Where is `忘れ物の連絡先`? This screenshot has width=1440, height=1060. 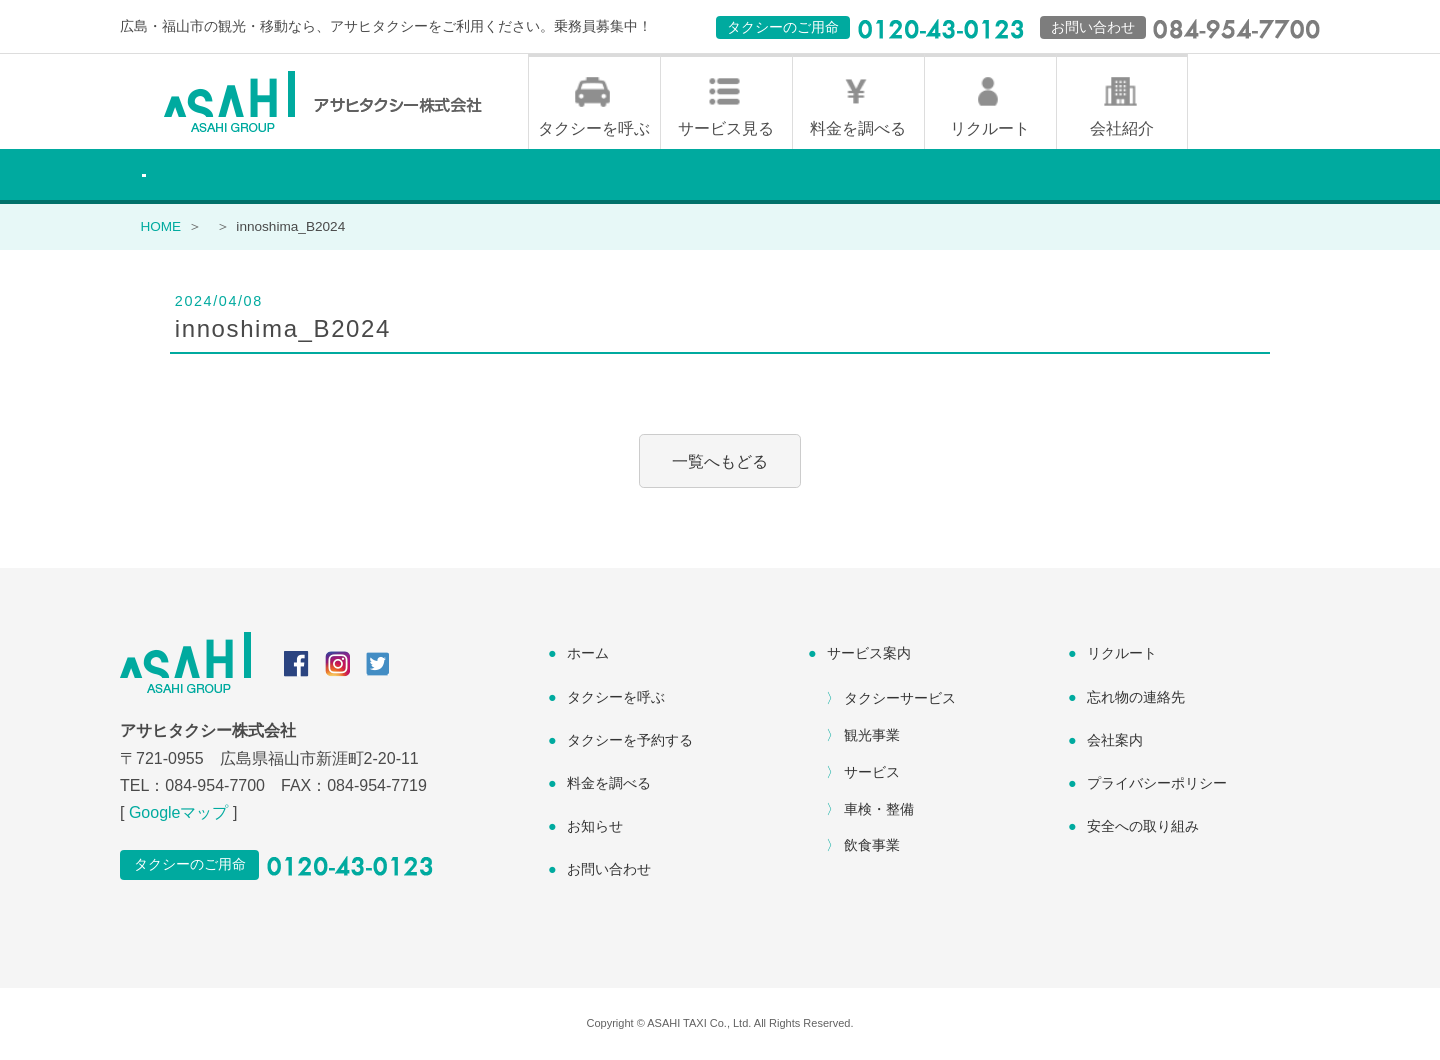 忘れ物の連絡先 is located at coordinates (1136, 698).